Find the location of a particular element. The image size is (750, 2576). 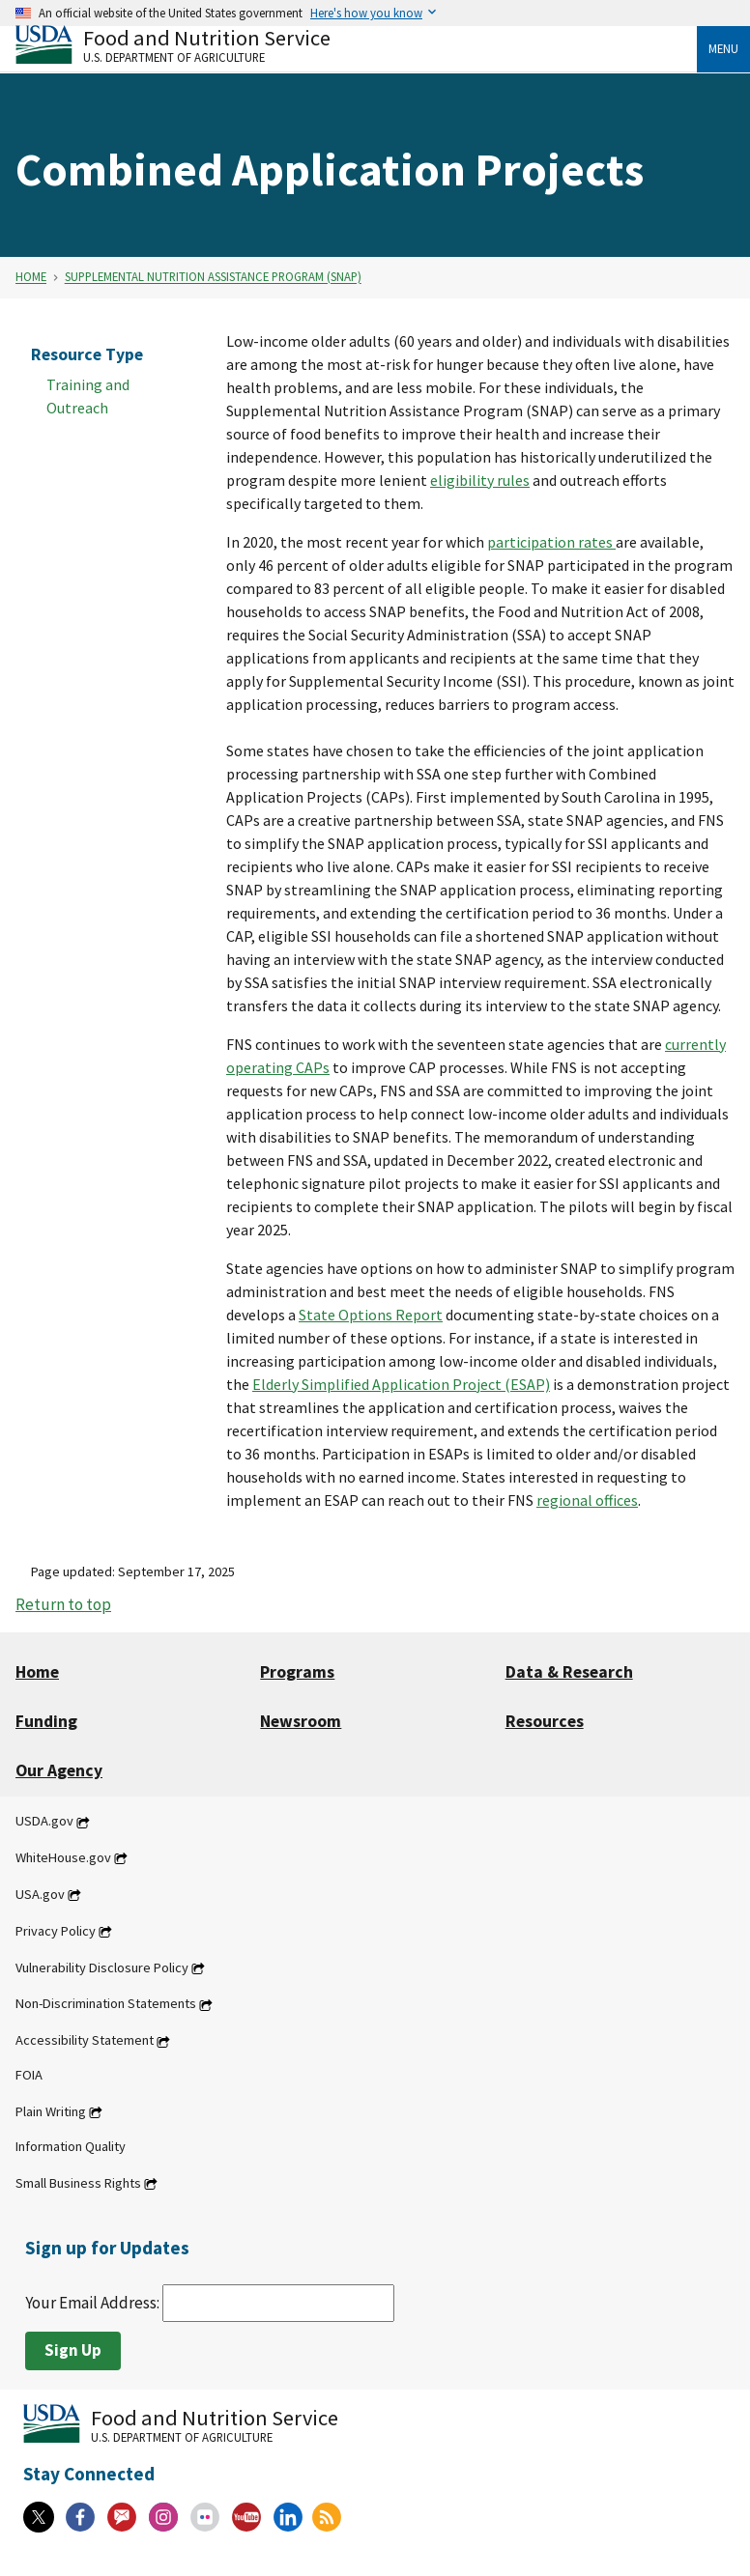

USDA.gov is located at coordinates (44, 1821).